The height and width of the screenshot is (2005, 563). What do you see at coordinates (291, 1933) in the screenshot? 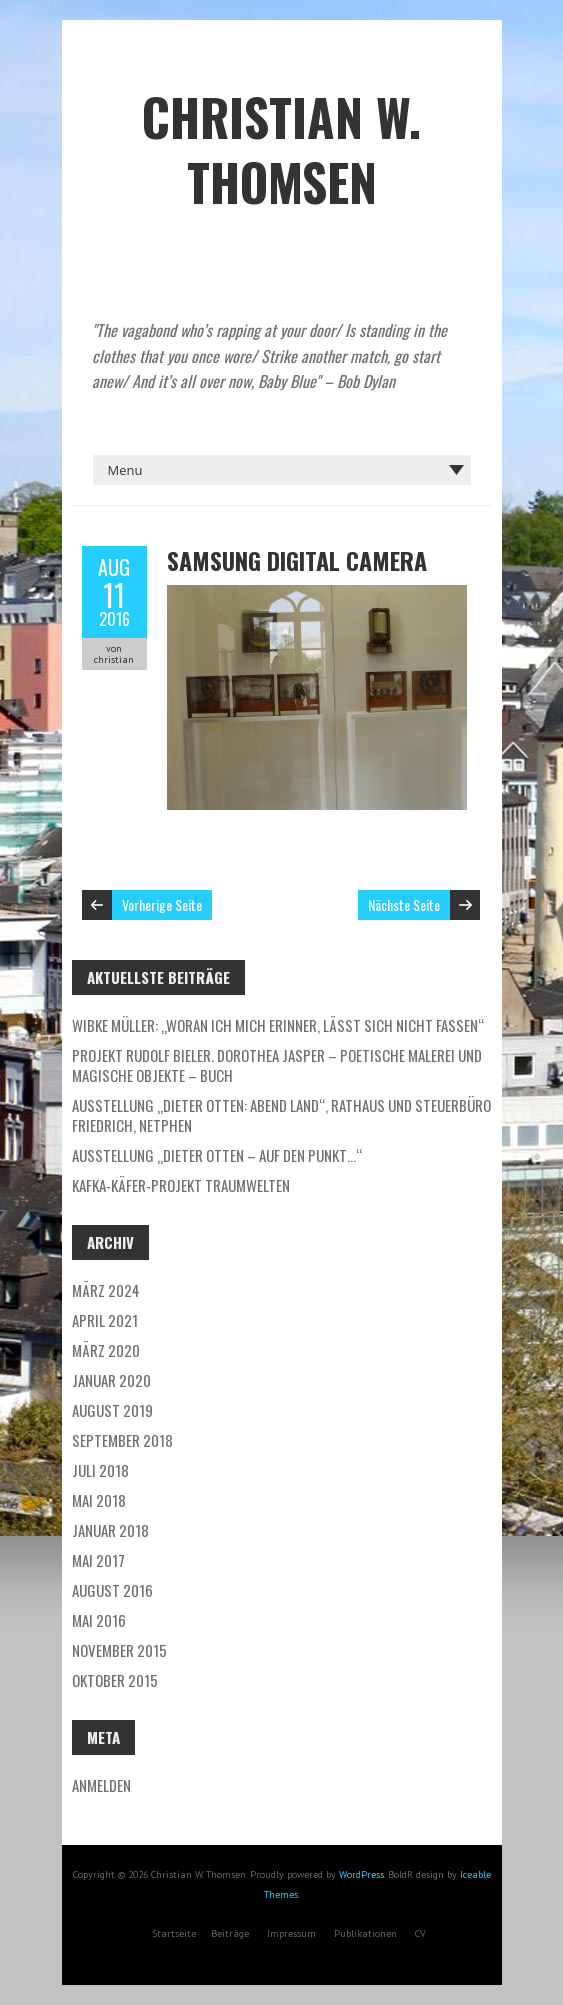
I see `Impressum` at bounding box center [291, 1933].